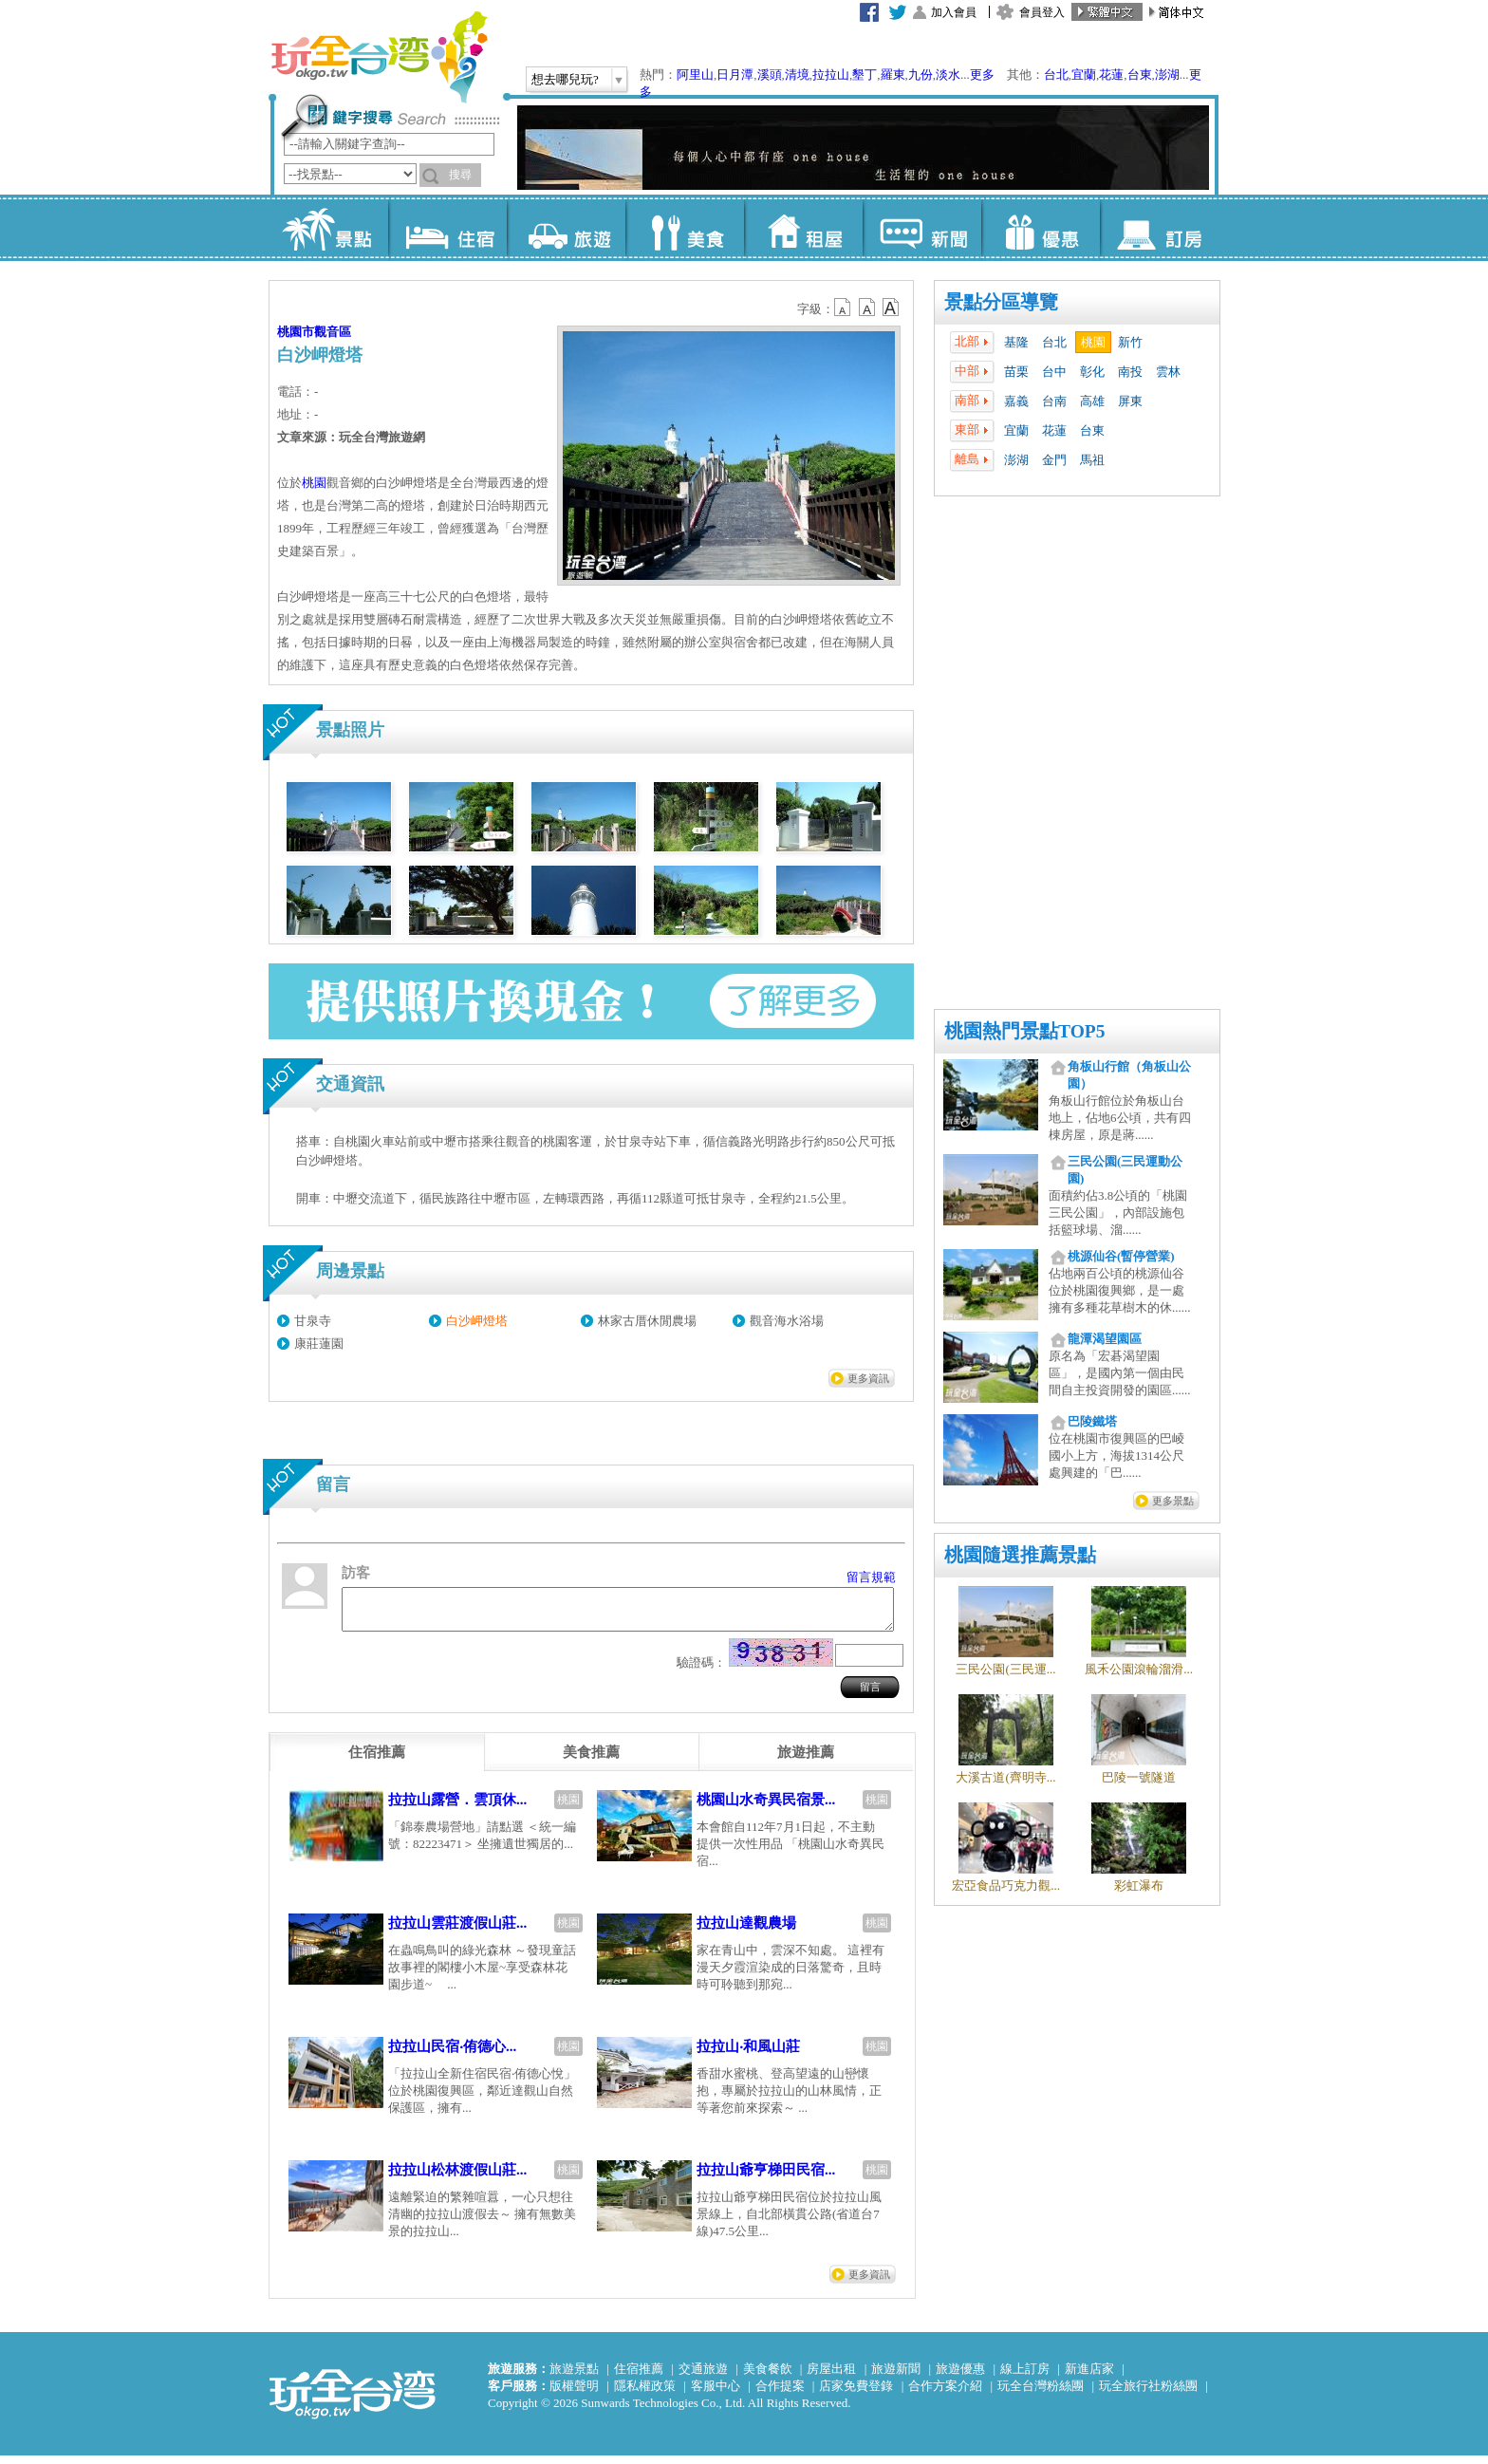 Image resolution: width=1488 pixels, height=2464 pixels. Describe the element at coordinates (896, 2377) in the screenshot. I see `旅遊新聞` at that location.